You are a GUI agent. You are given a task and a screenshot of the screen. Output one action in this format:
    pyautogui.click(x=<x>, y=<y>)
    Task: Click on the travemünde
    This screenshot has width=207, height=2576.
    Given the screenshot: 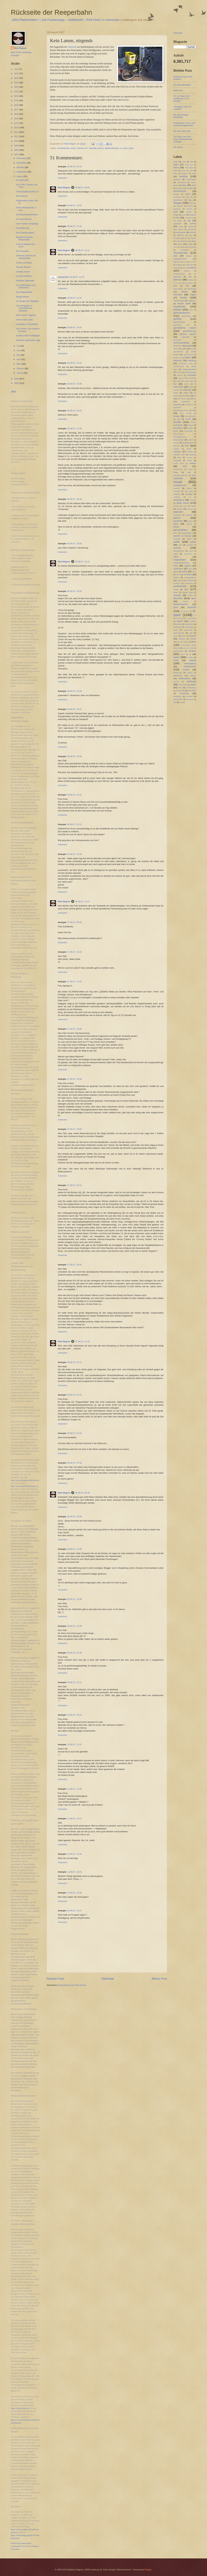 What is the action you would take?
    pyautogui.click(x=178, y=651)
    